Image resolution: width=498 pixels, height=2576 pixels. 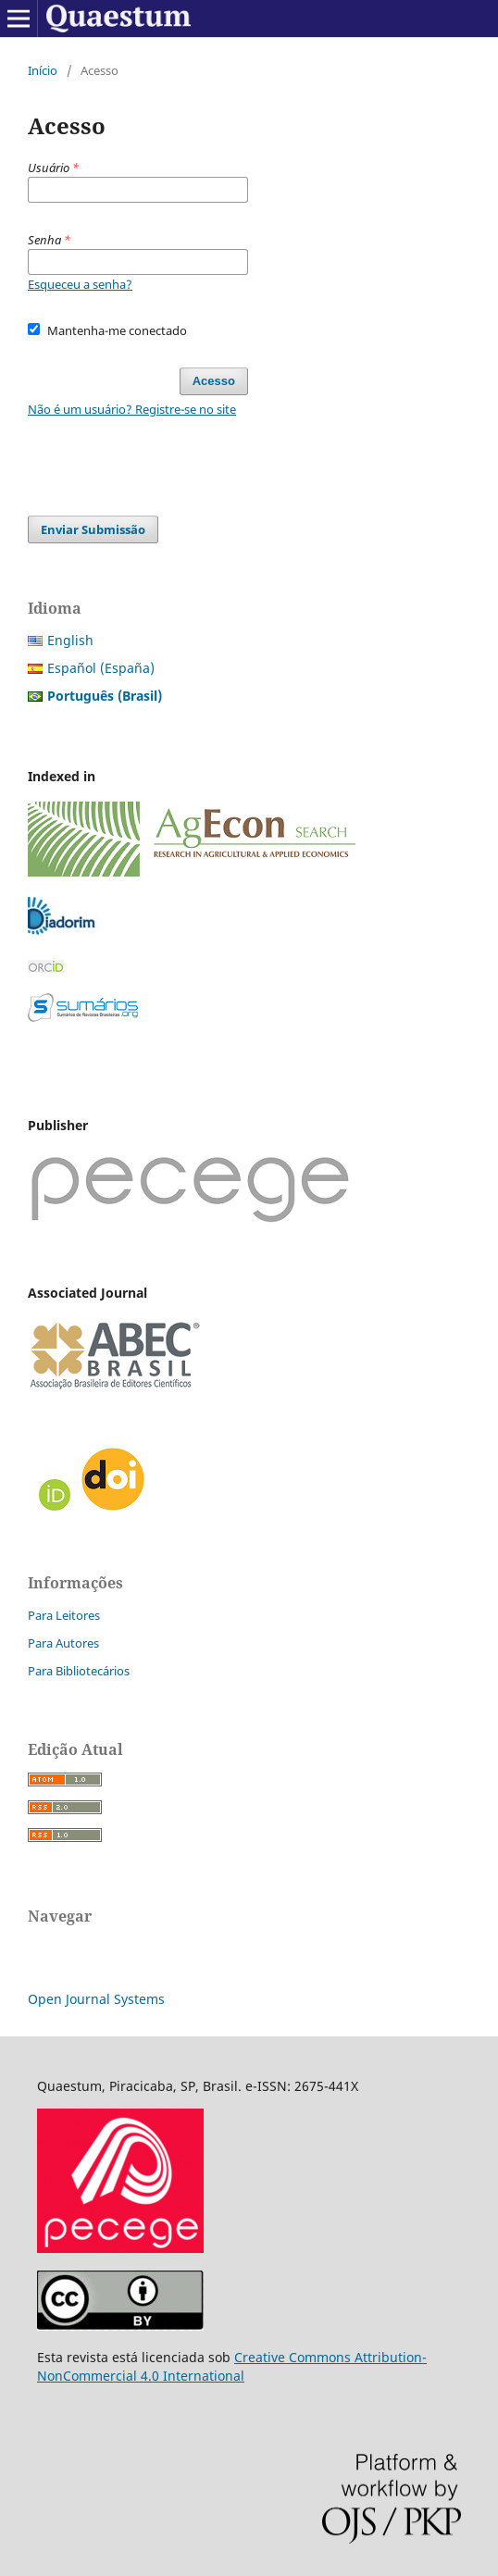 I want to click on Para Autores, so click(x=63, y=1643).